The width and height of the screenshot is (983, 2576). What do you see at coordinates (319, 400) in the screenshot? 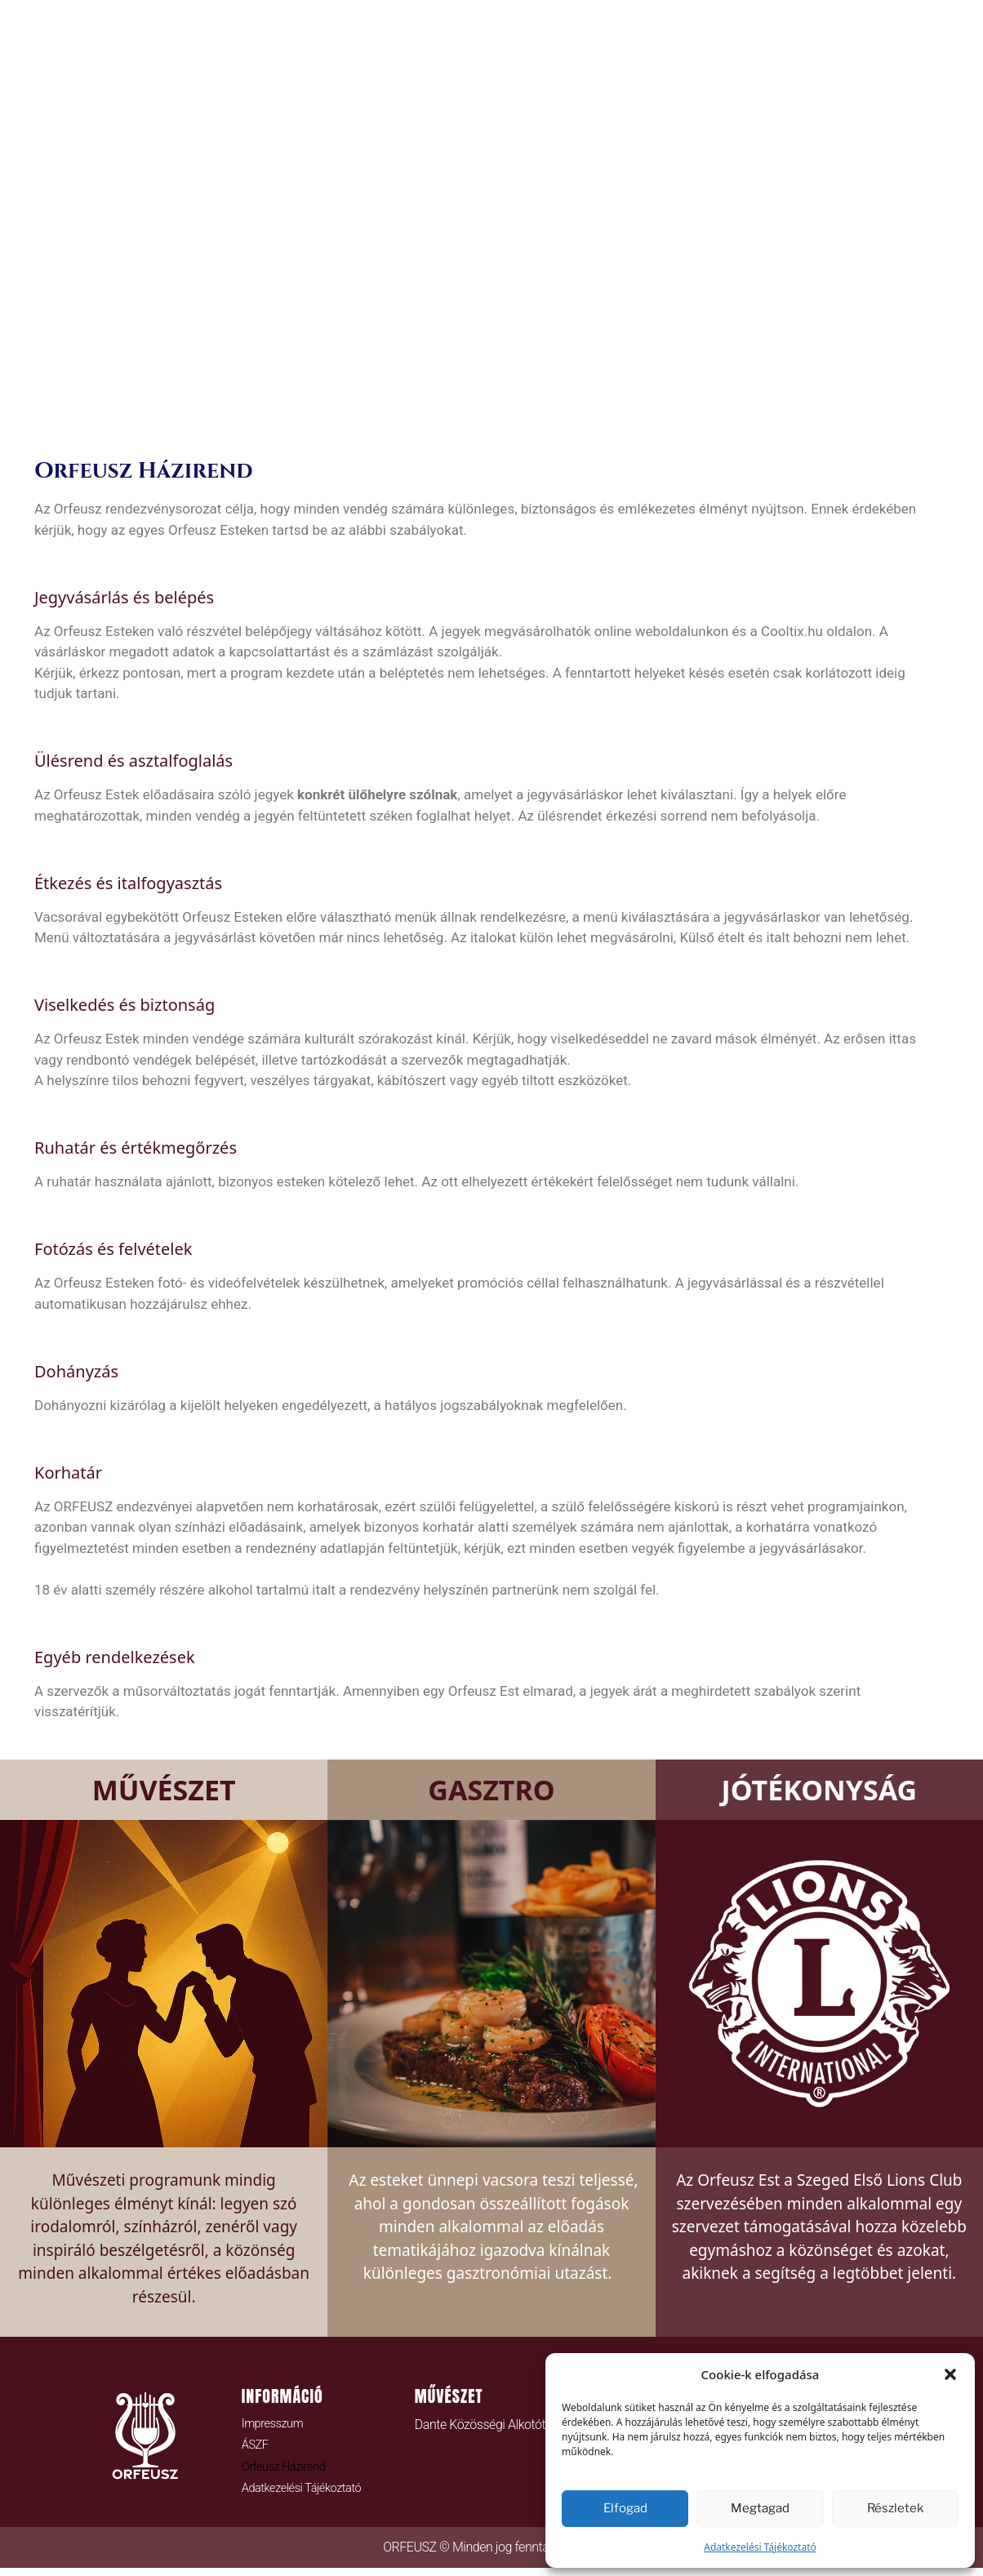
I see `ORFEUSZ ESTEK` at bounding box center [319, 400].